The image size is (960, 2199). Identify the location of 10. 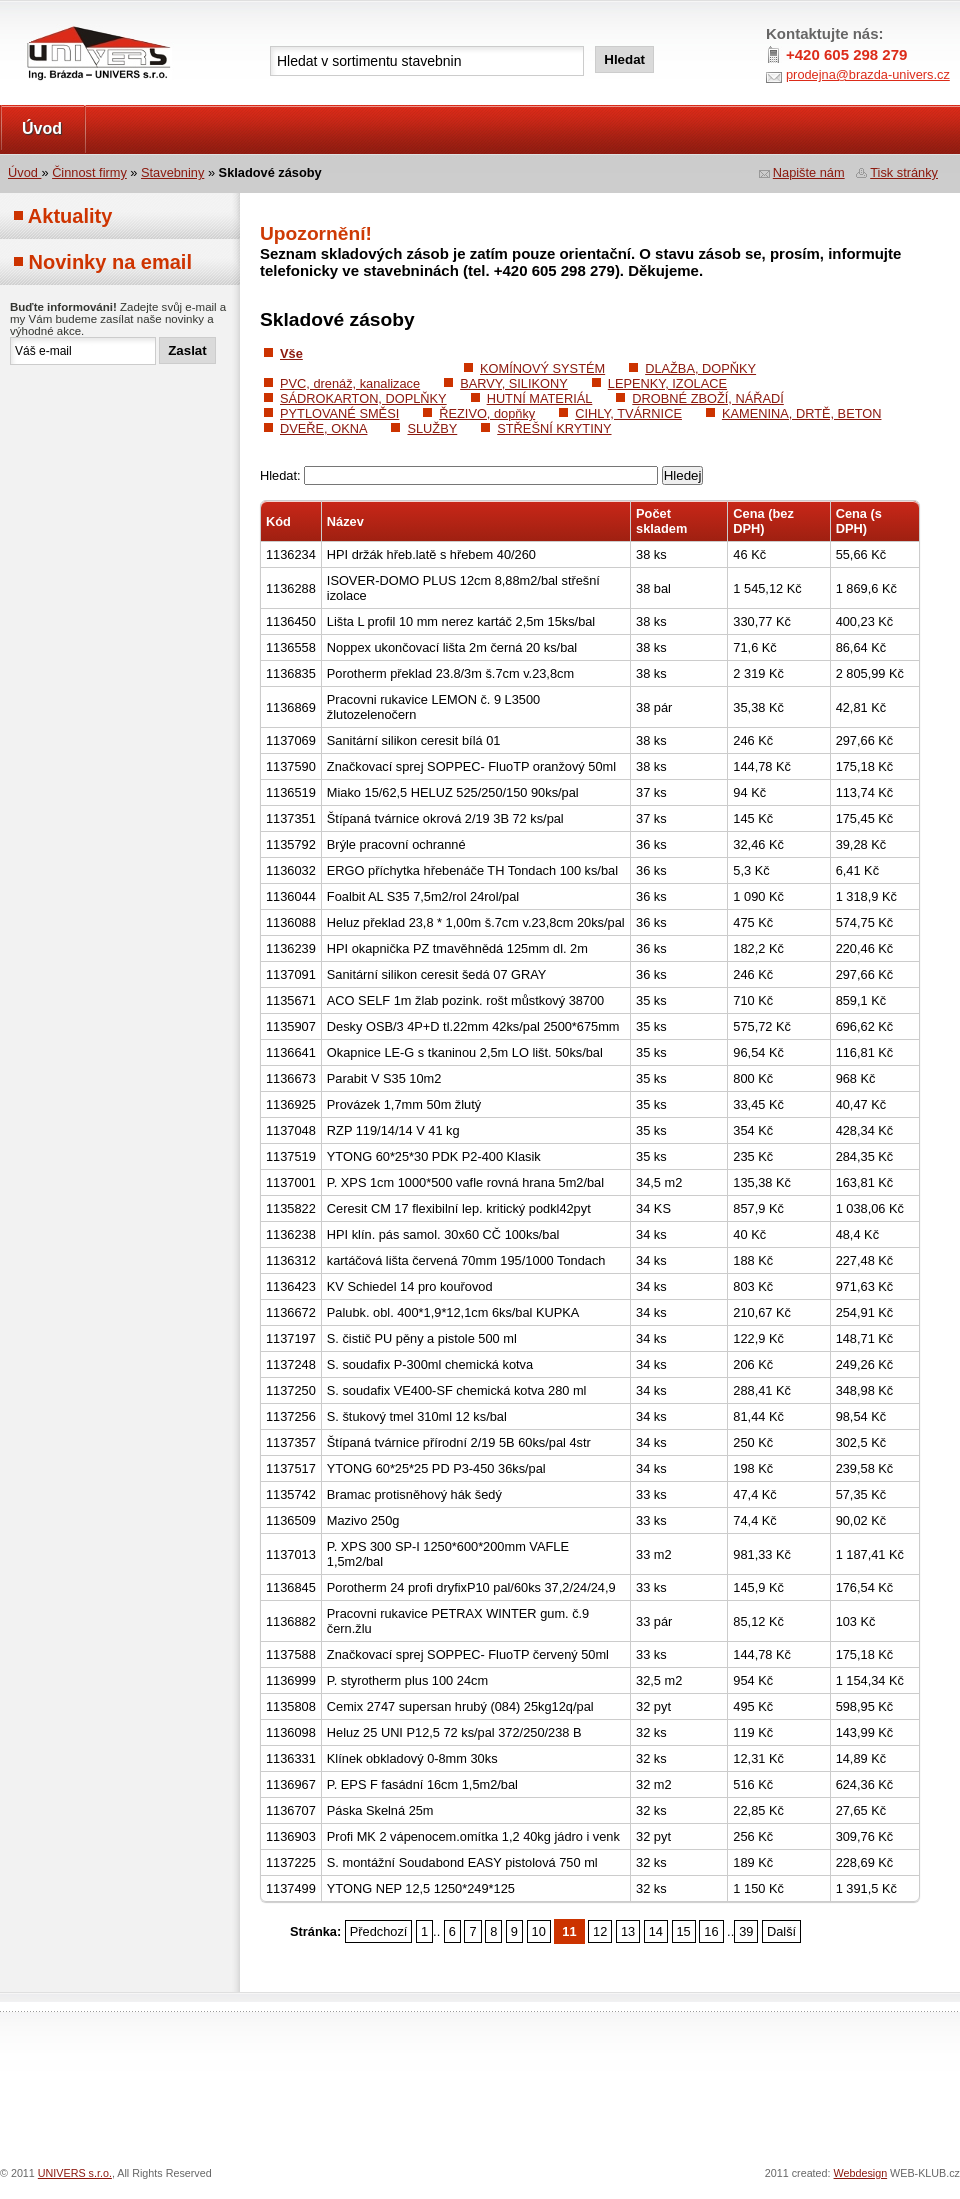
(539, 1931).